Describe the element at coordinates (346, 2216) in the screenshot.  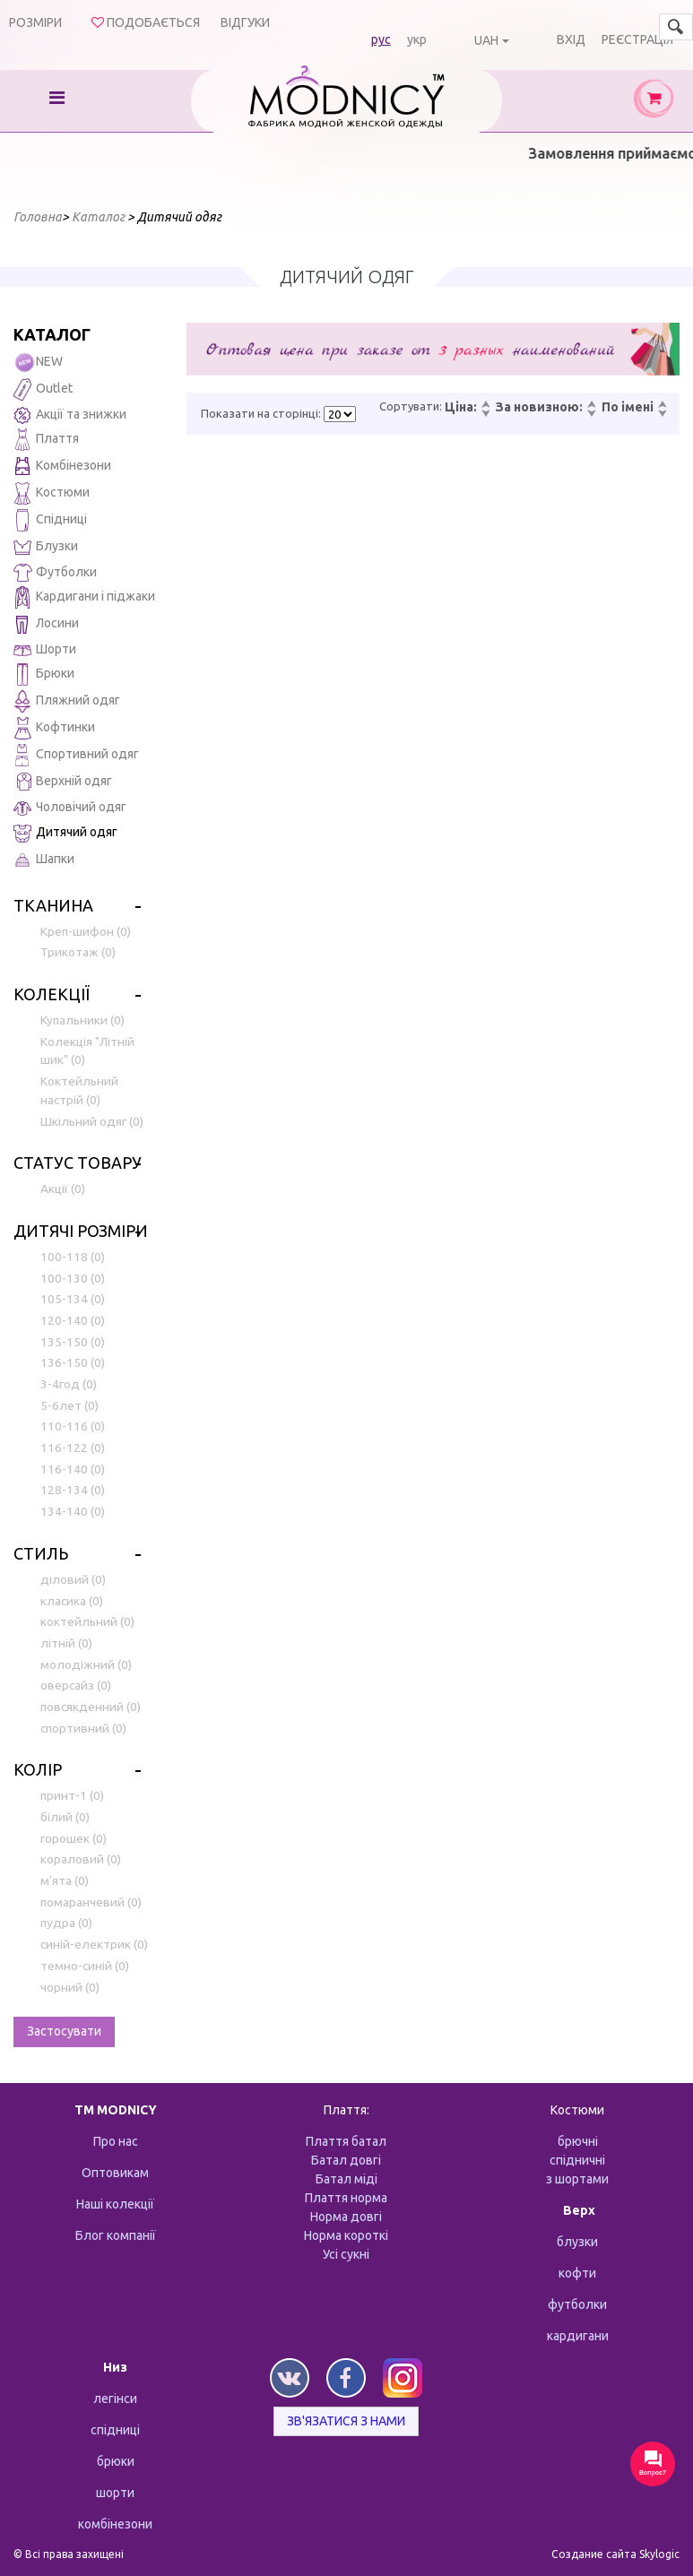
I see `Норма довгі` at that location.